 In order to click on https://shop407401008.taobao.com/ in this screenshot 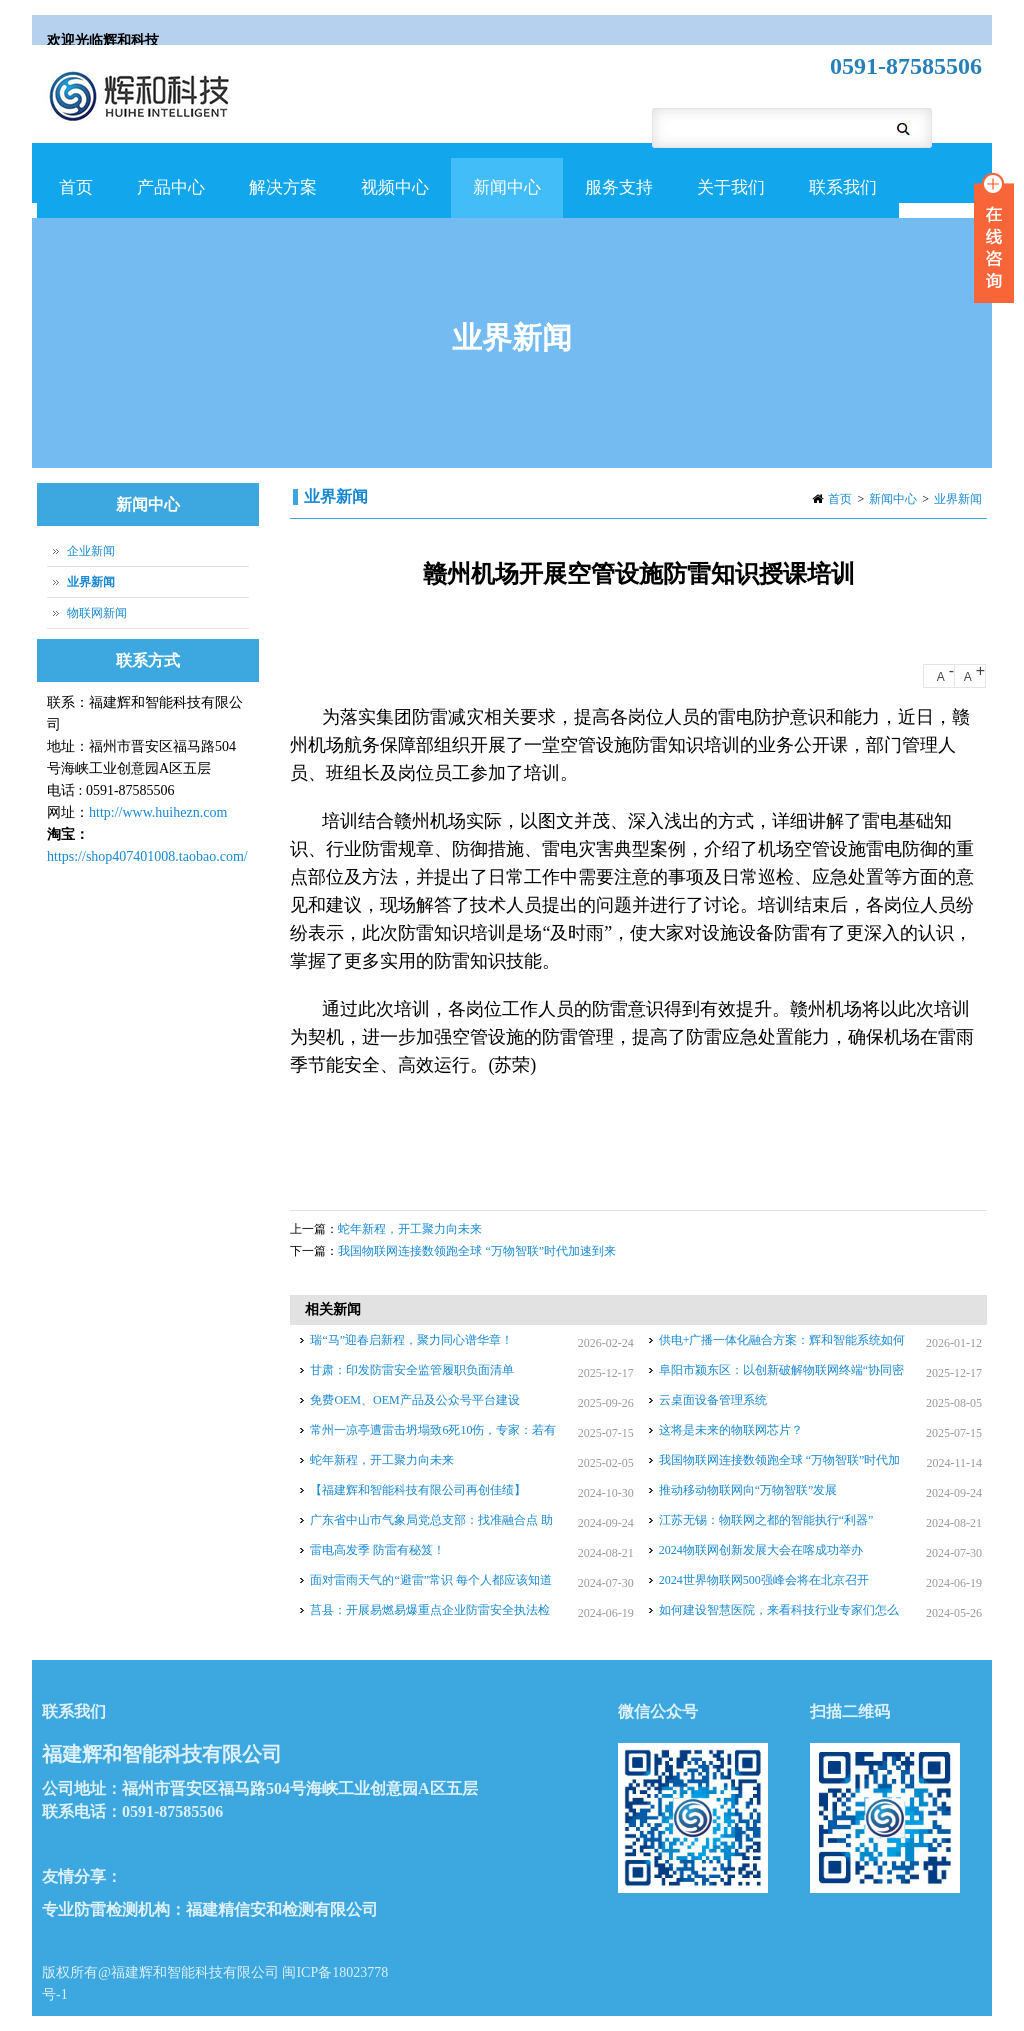, I will do `click(147, 856)`.